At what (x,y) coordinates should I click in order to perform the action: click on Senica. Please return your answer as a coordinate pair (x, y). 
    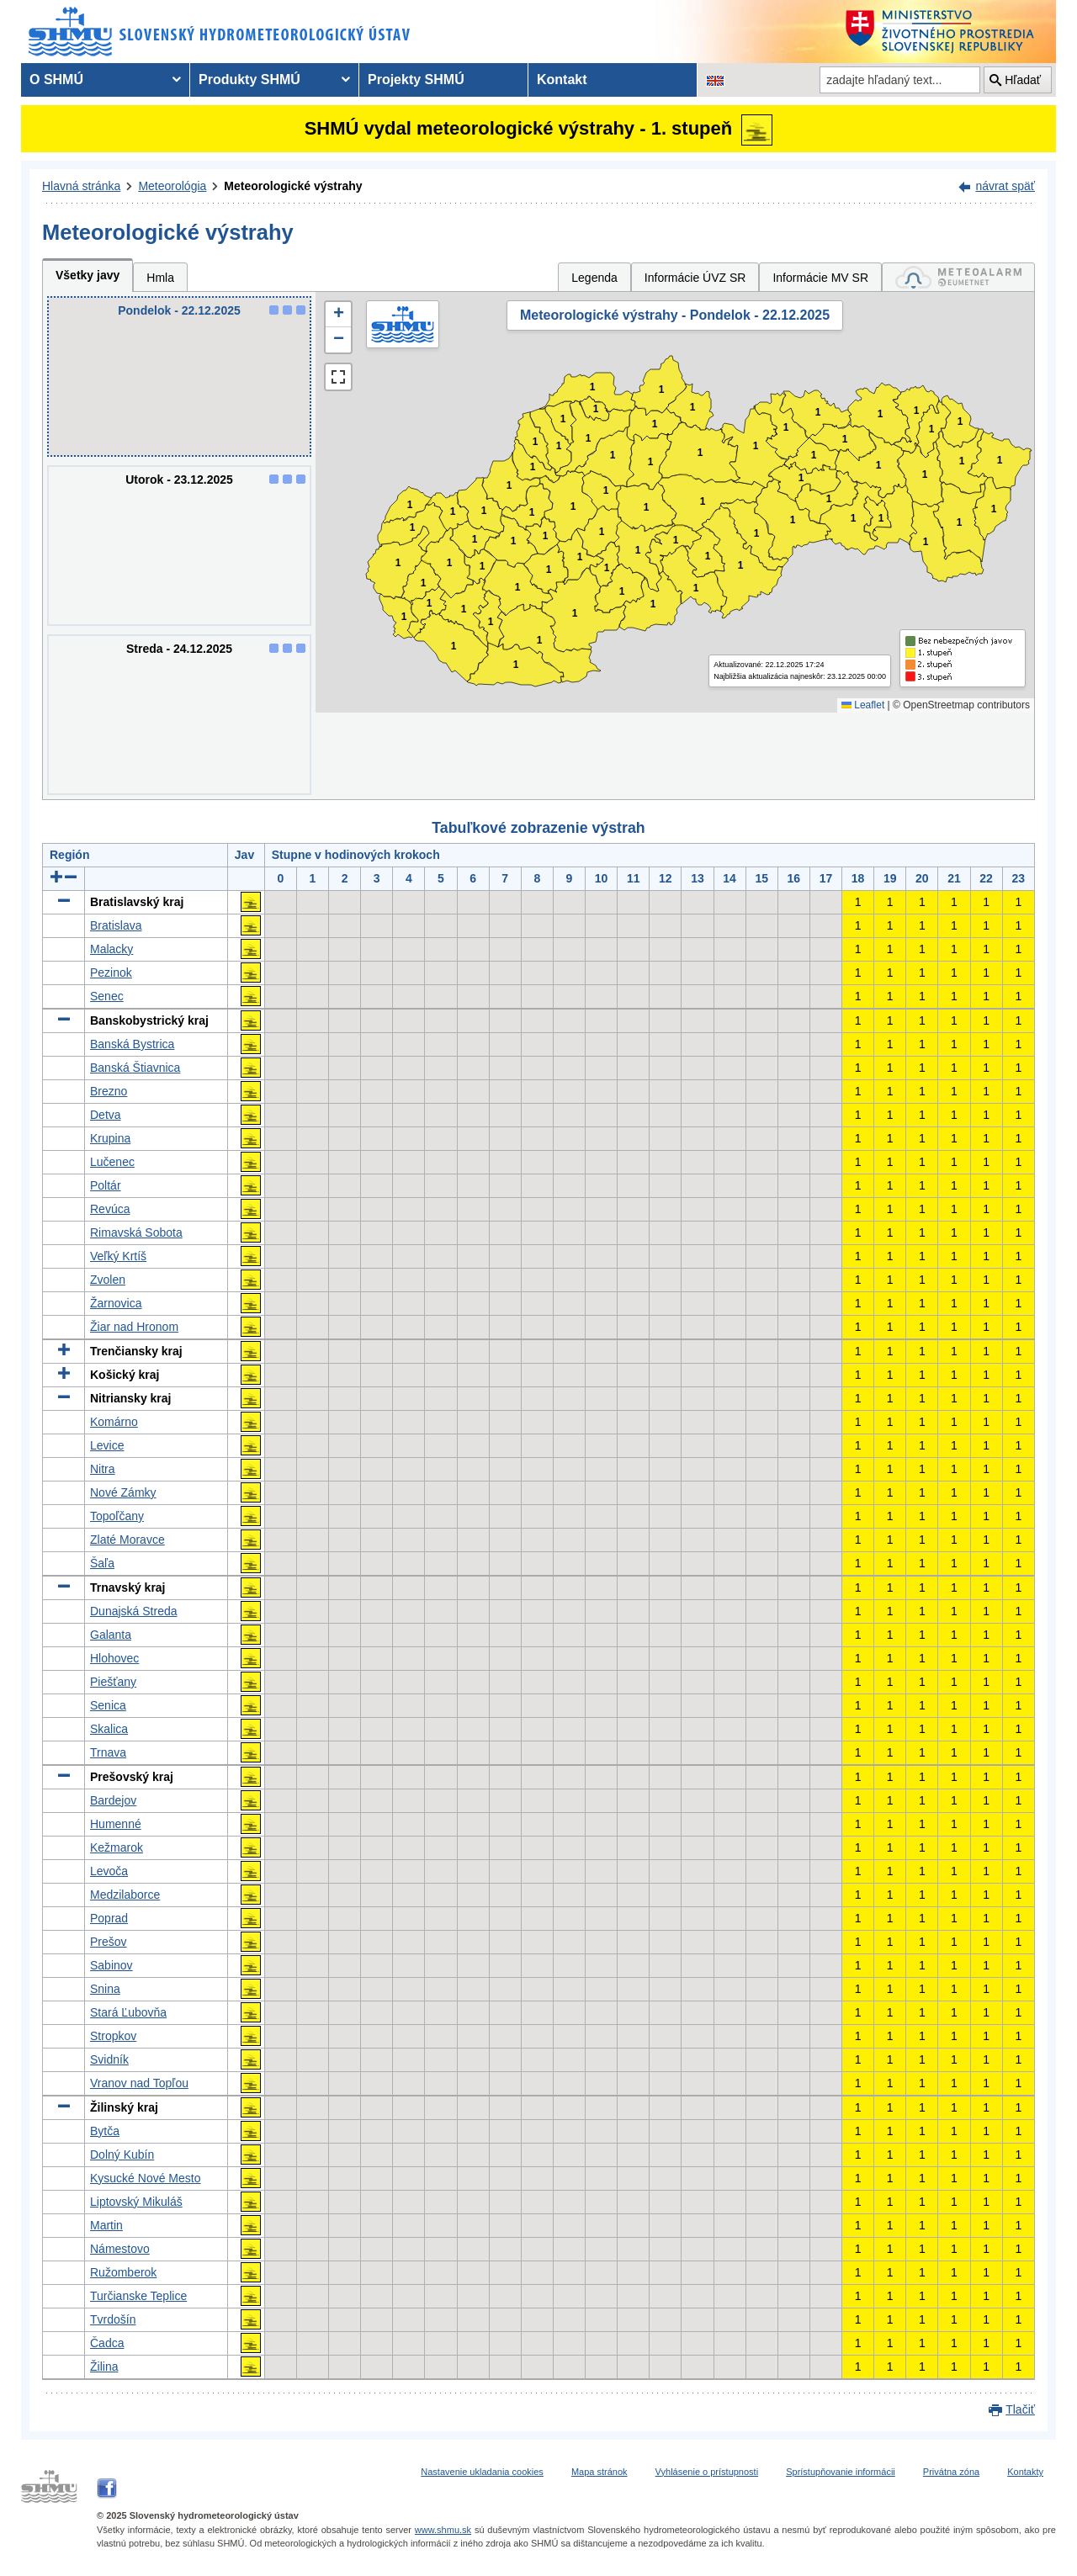
    Looking at the image, I should click on (108, 1705).